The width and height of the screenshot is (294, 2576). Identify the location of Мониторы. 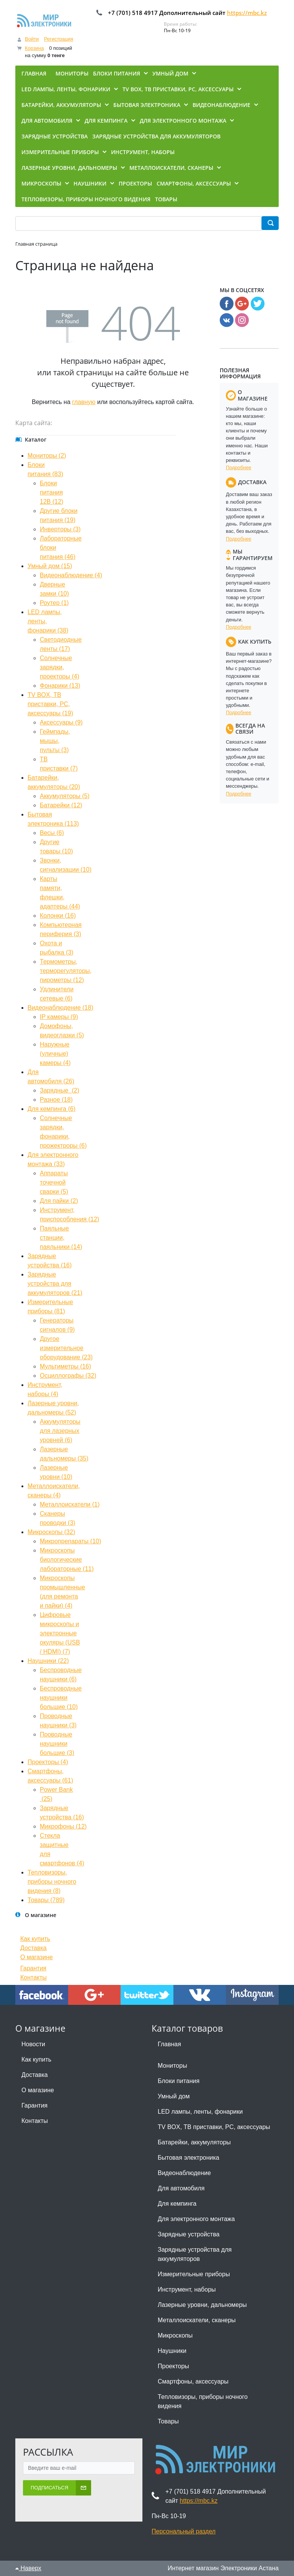
(172, 2065).